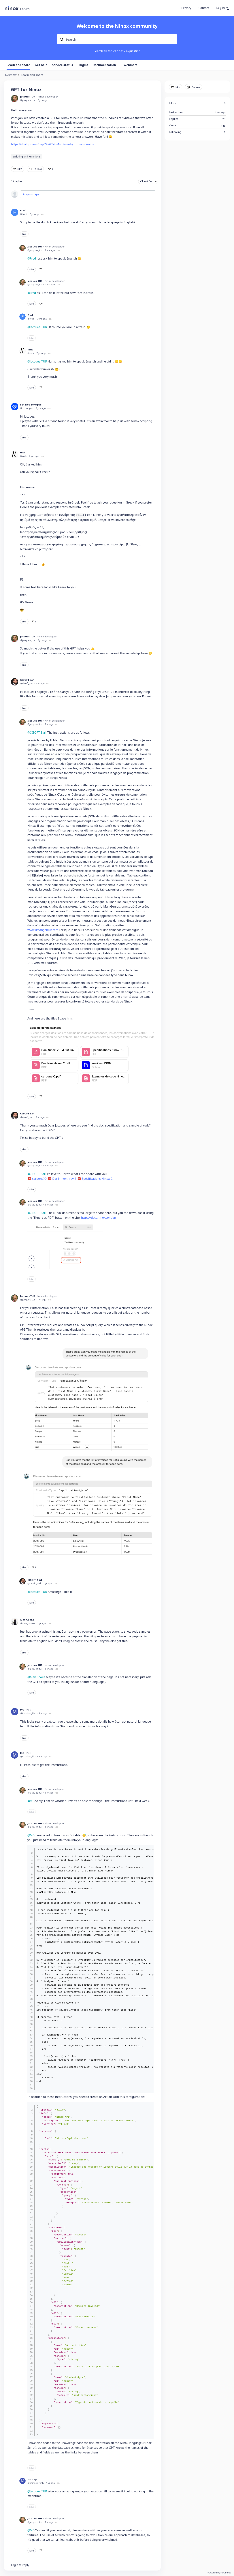  I want to click on Alan Cooke, so click(27, 1619).